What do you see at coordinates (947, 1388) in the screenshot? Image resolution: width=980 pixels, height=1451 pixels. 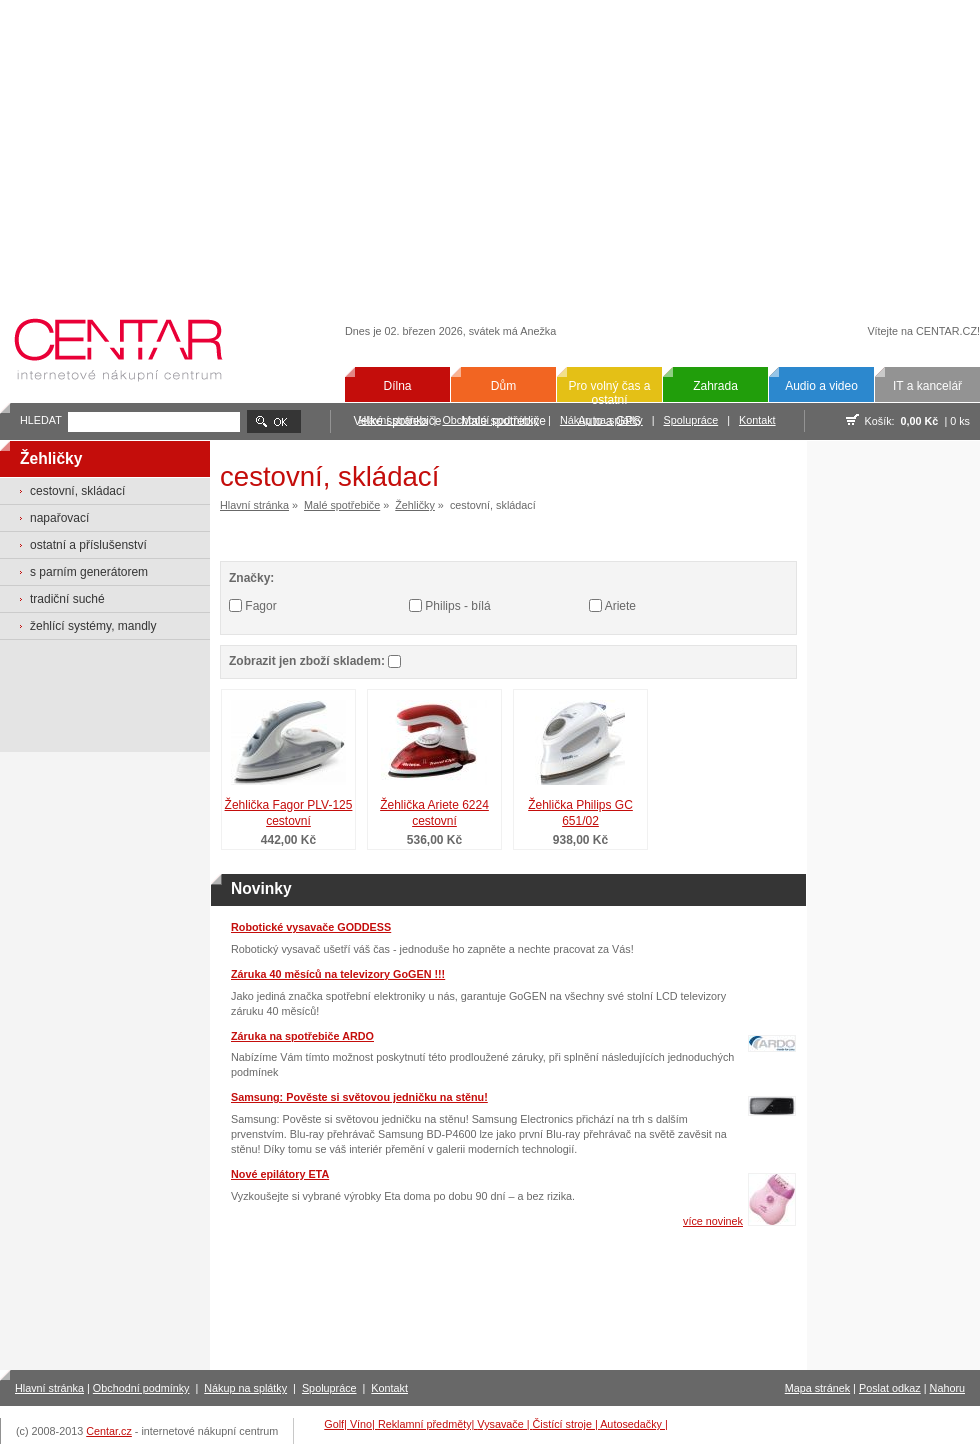 I see `Nahoru` at bounding box center [947, 1388].